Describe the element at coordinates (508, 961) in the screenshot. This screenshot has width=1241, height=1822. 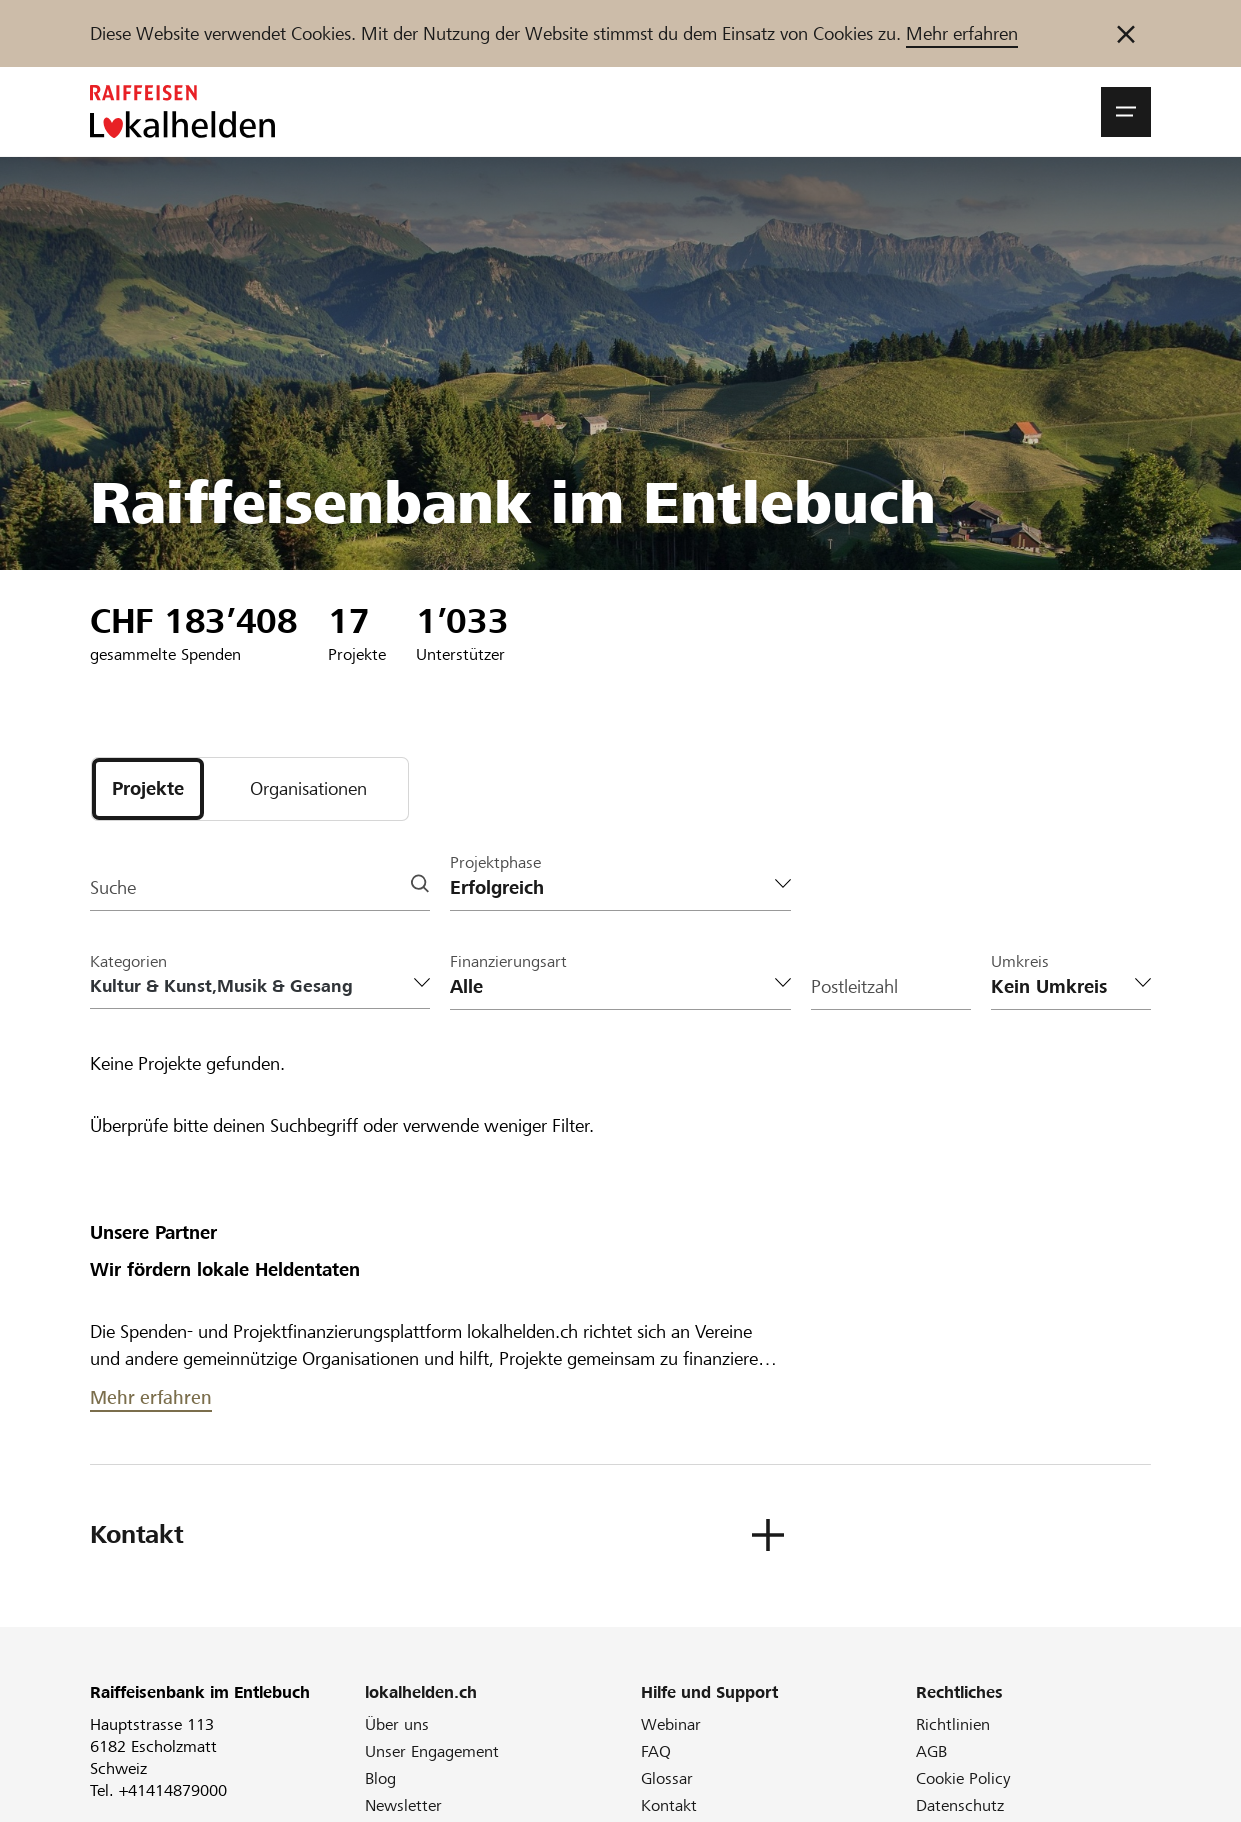
I see `Finanzierungsart` at that location.